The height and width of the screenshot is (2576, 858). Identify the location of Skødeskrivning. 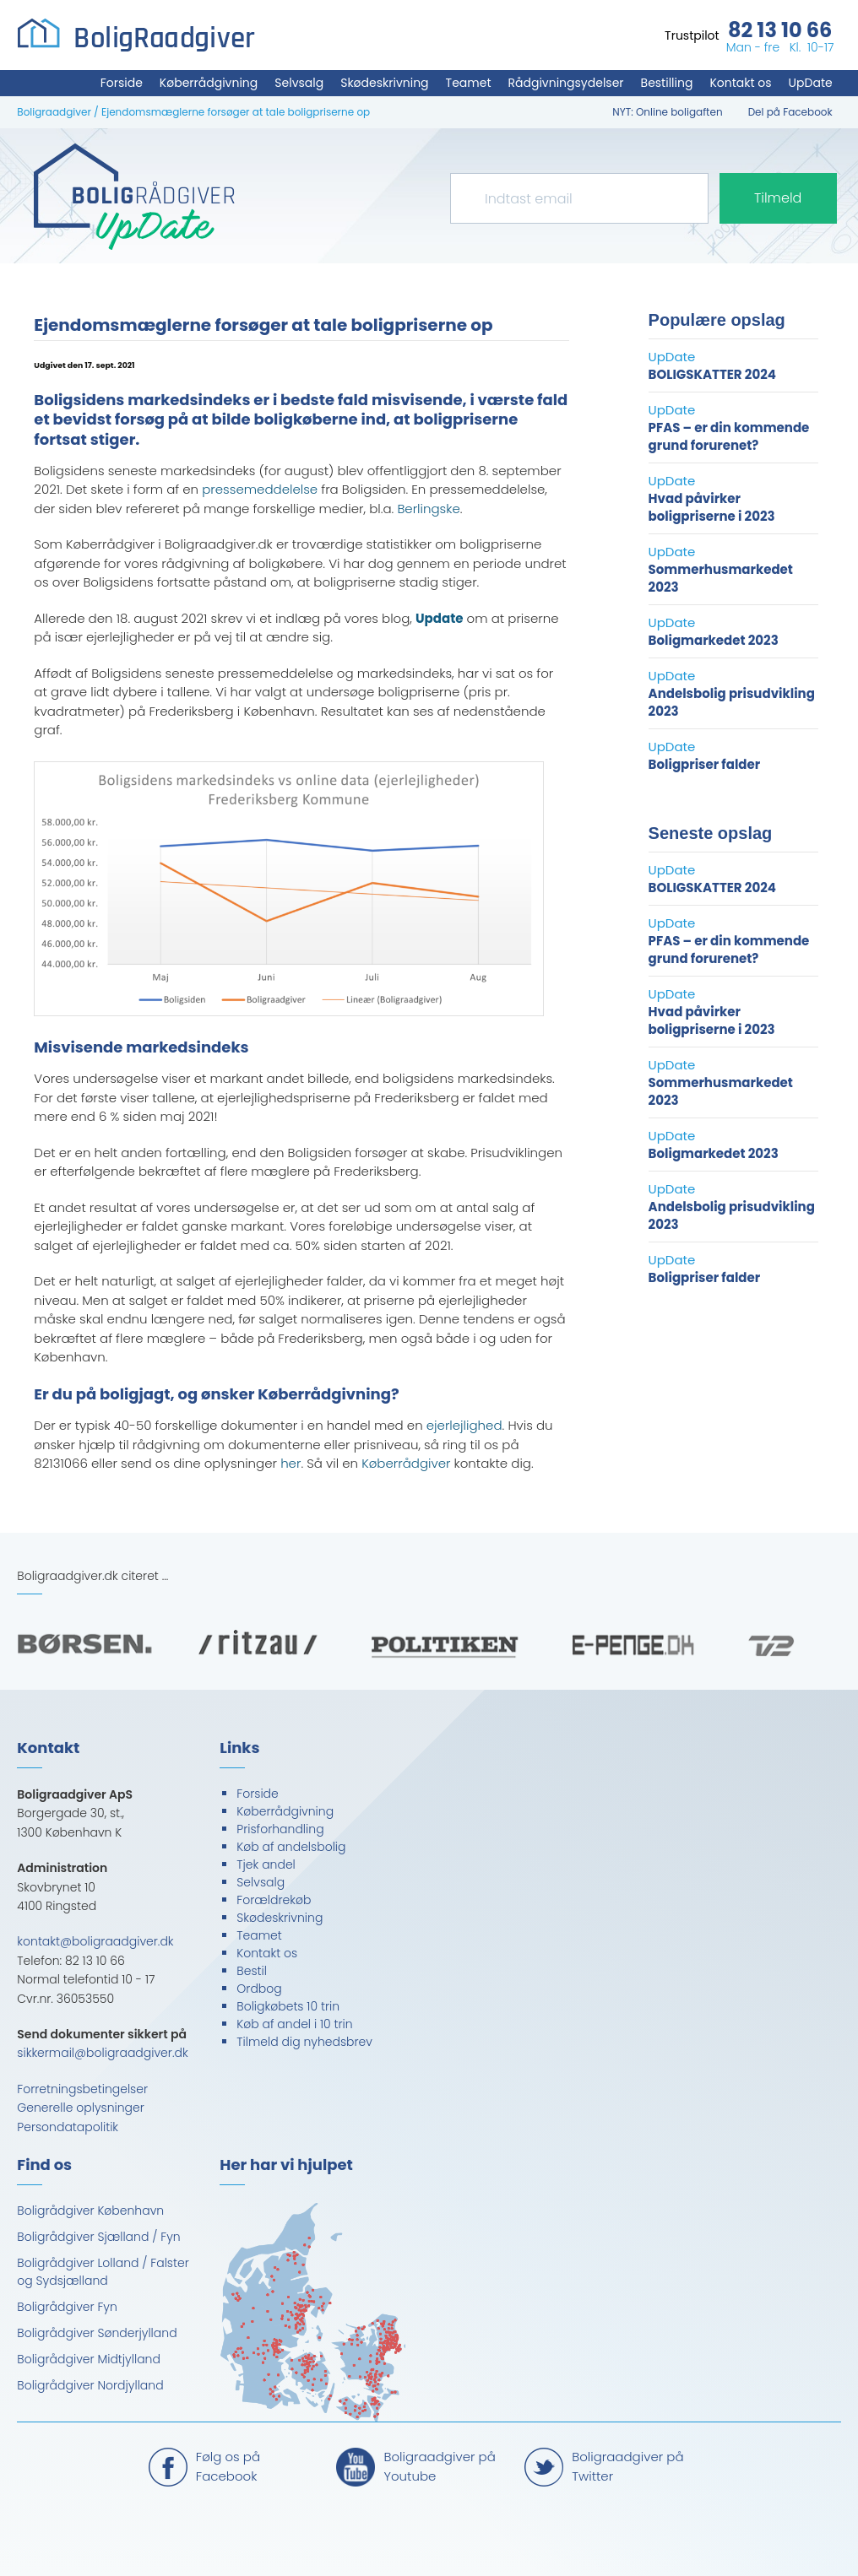
(384, 82).